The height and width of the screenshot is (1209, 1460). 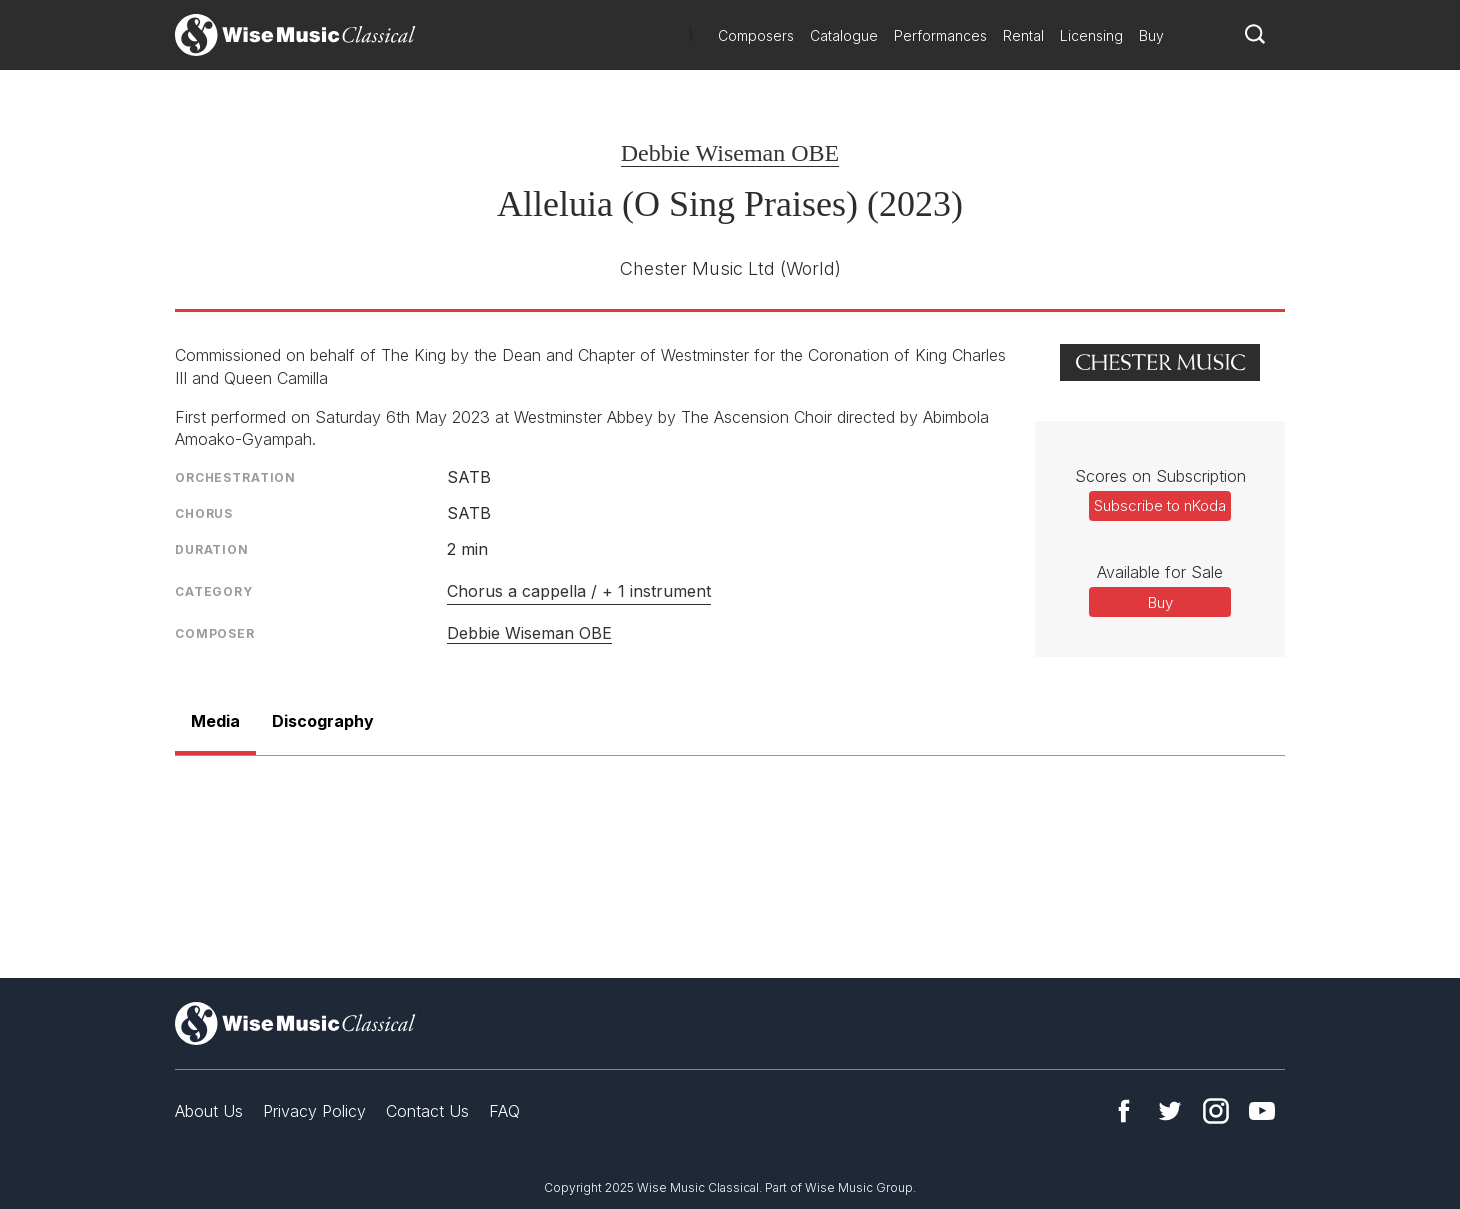 I want to click on YouTube, so click(x=1262, y=1111).